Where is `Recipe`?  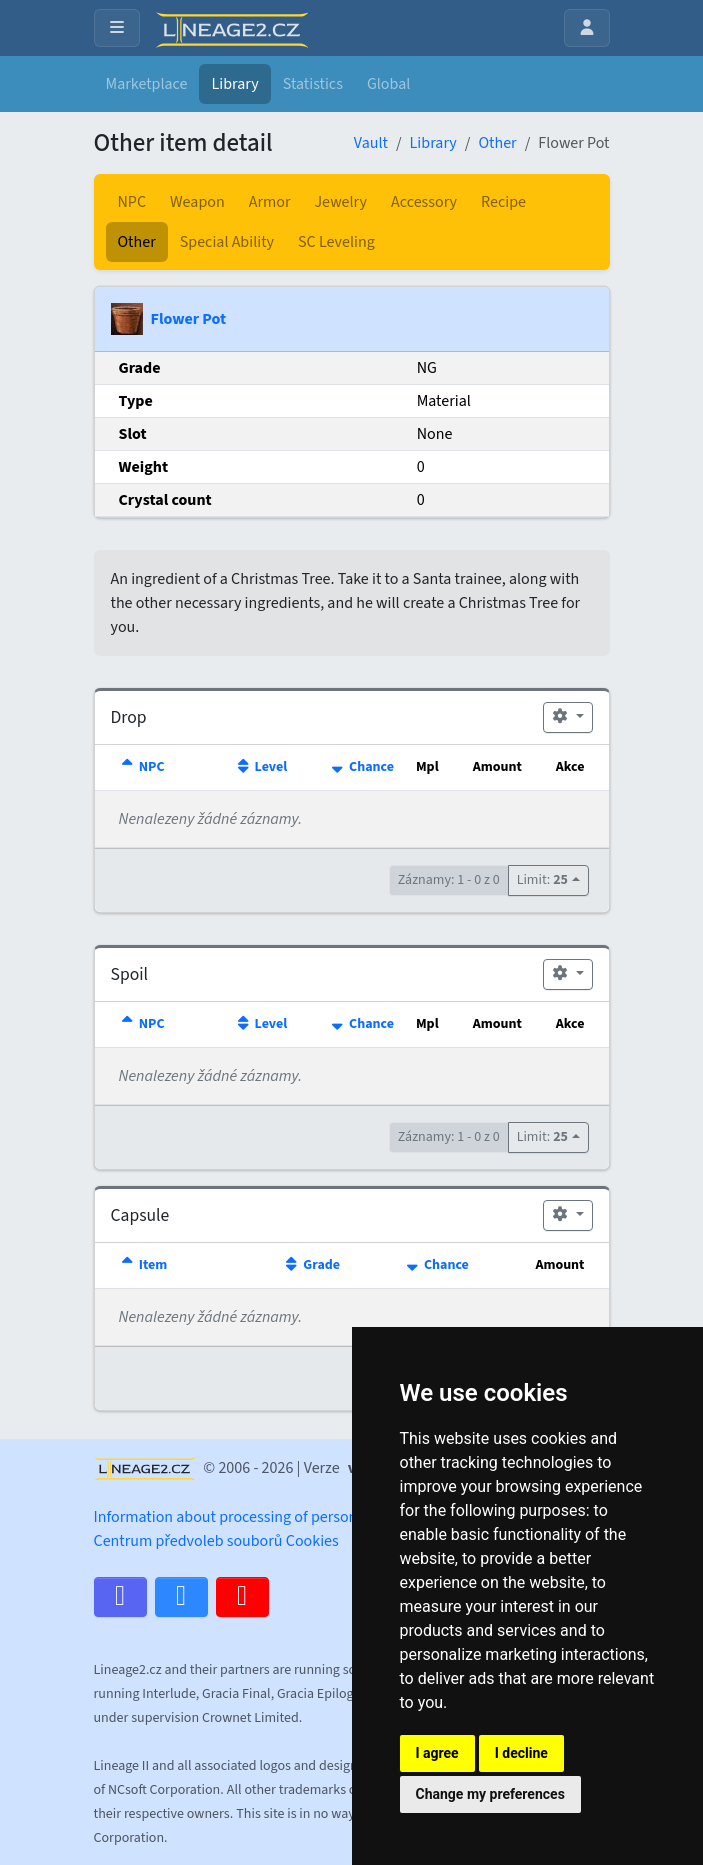
Recipe is located at coordinates (503, 202).